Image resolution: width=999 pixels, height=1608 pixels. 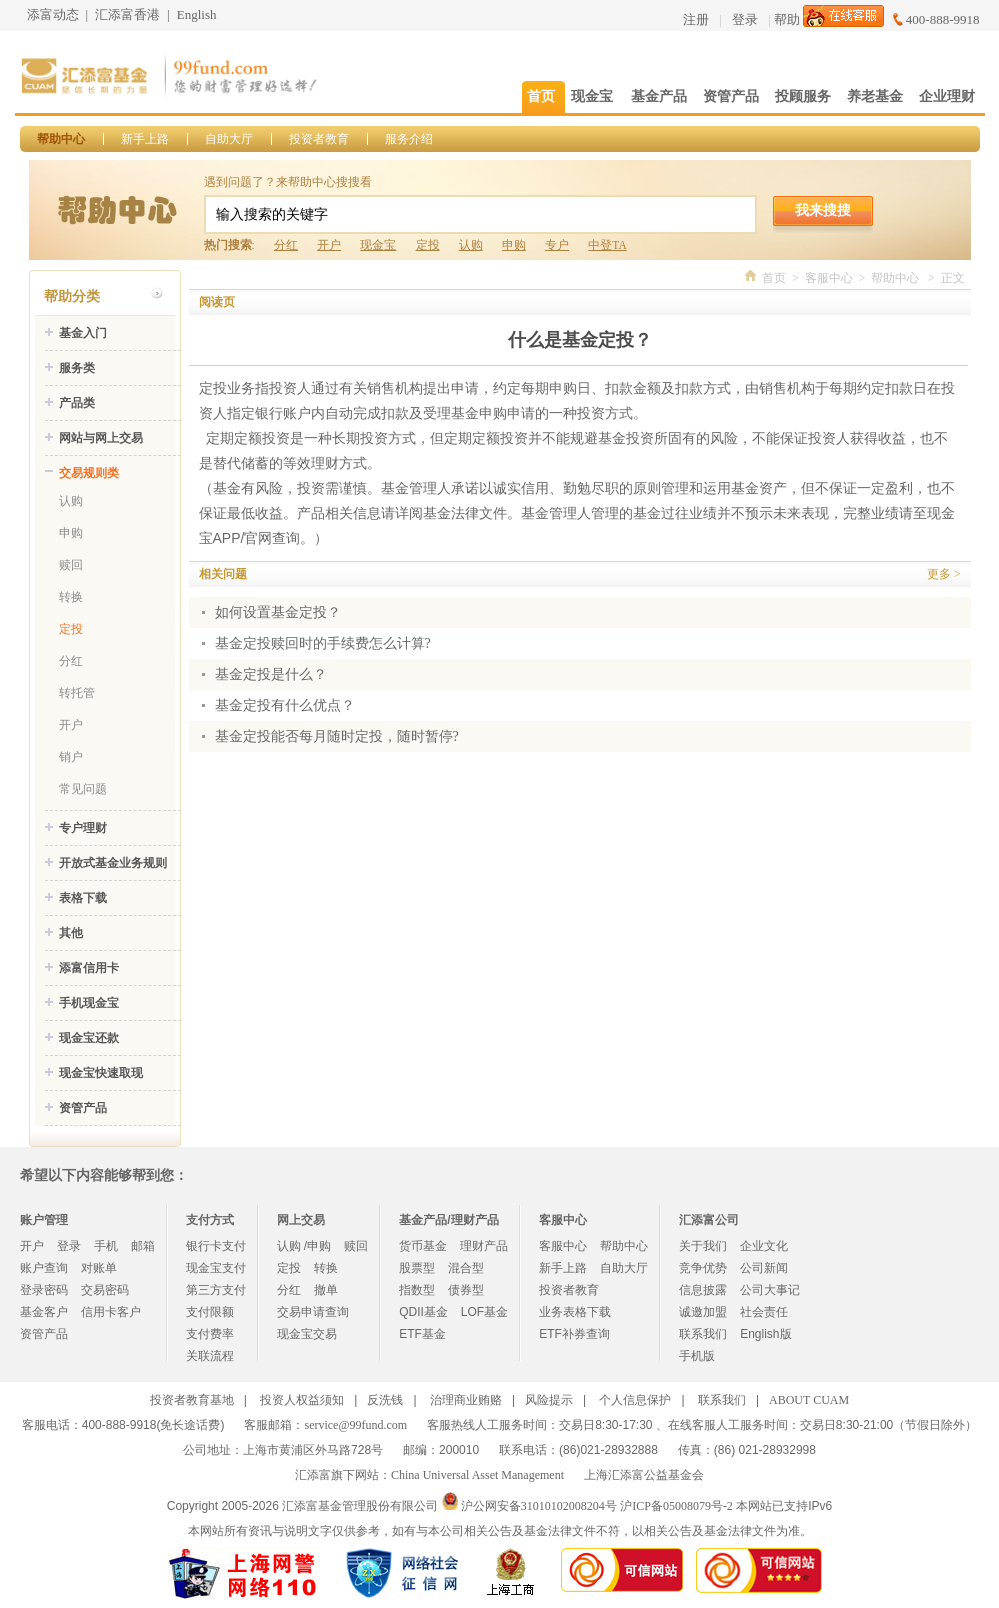 What do you see at coordinates (83, 828) in the screenshot?
I see `专户理财` at bounding box center [83, 828].